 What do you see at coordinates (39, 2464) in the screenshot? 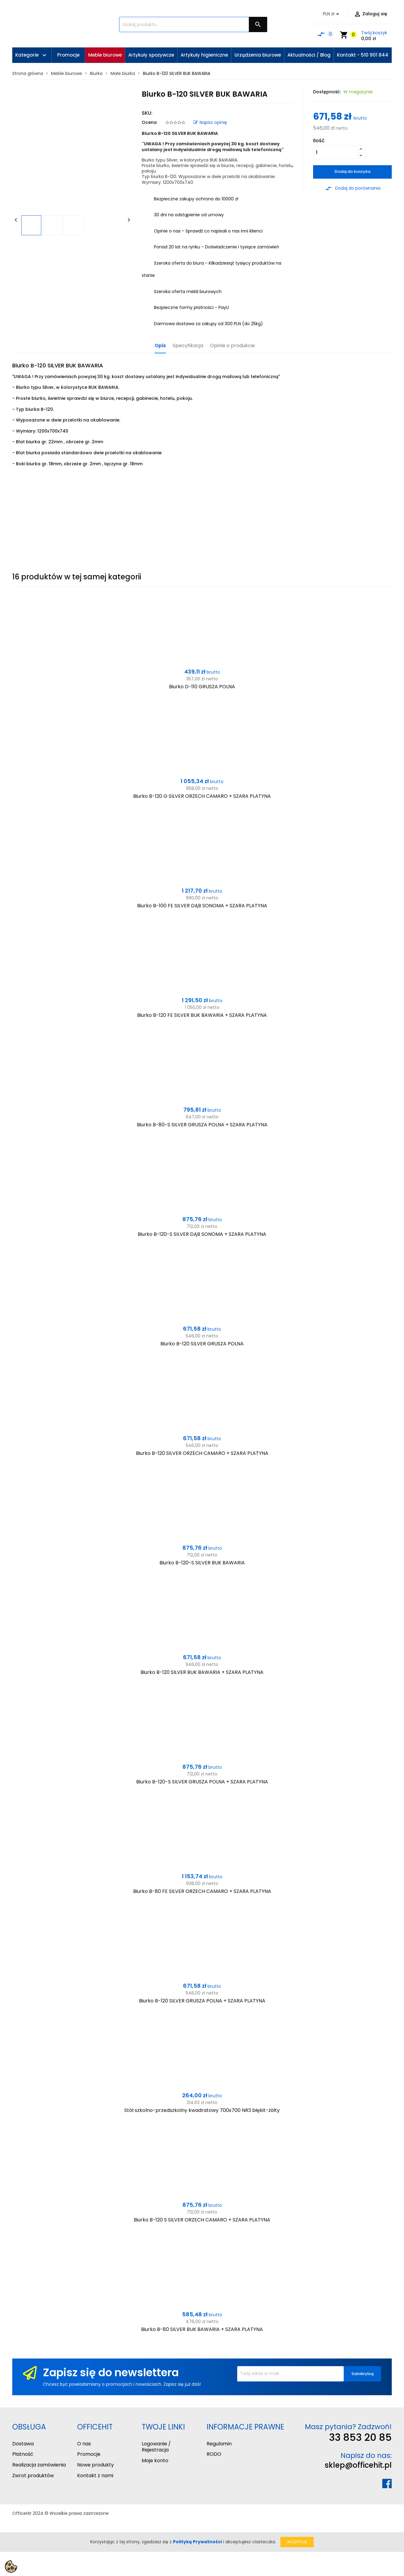
I see `Realizacja zamówienia` at bounding box center [39, 2464].